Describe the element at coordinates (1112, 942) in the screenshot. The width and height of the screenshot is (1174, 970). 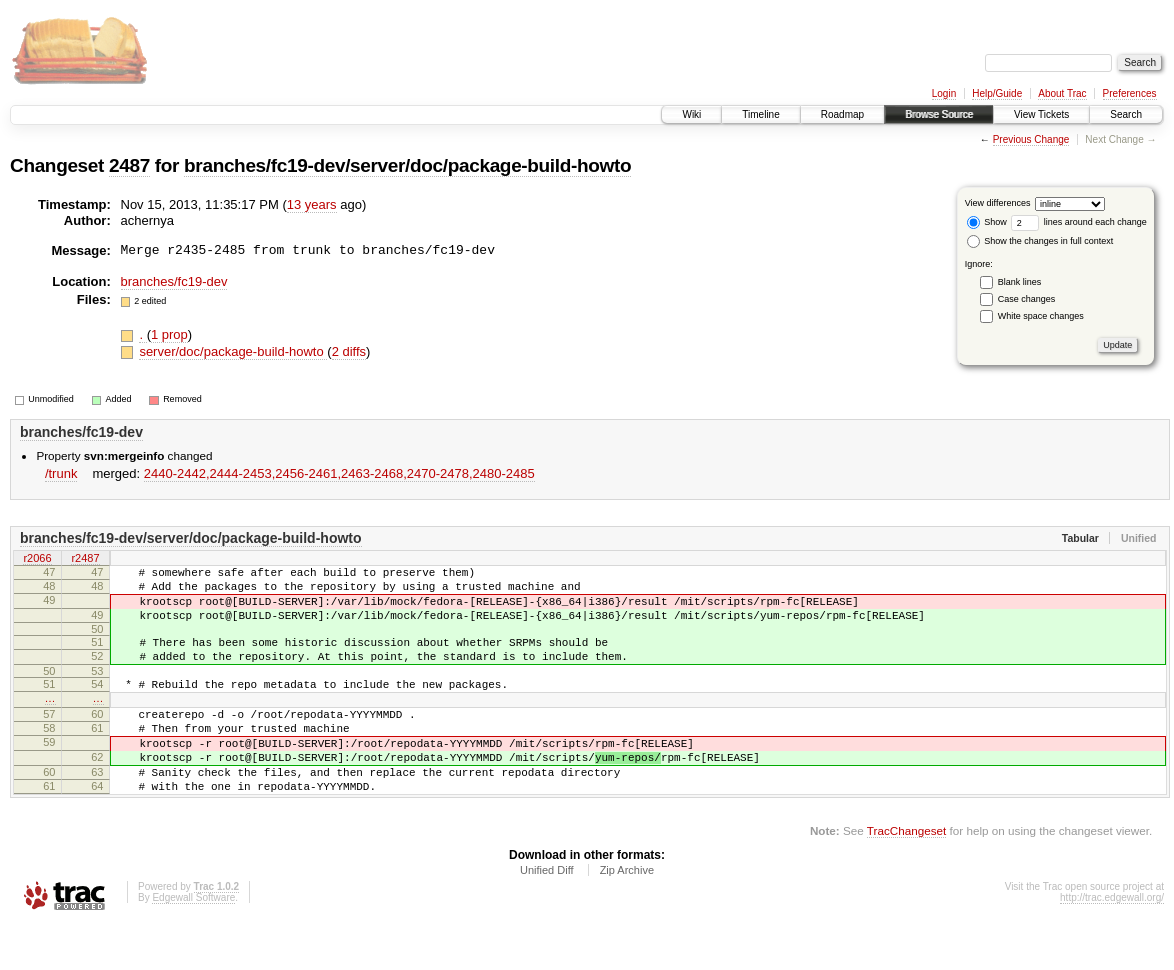
I see `http://trac.edgewall.org/` at that location.